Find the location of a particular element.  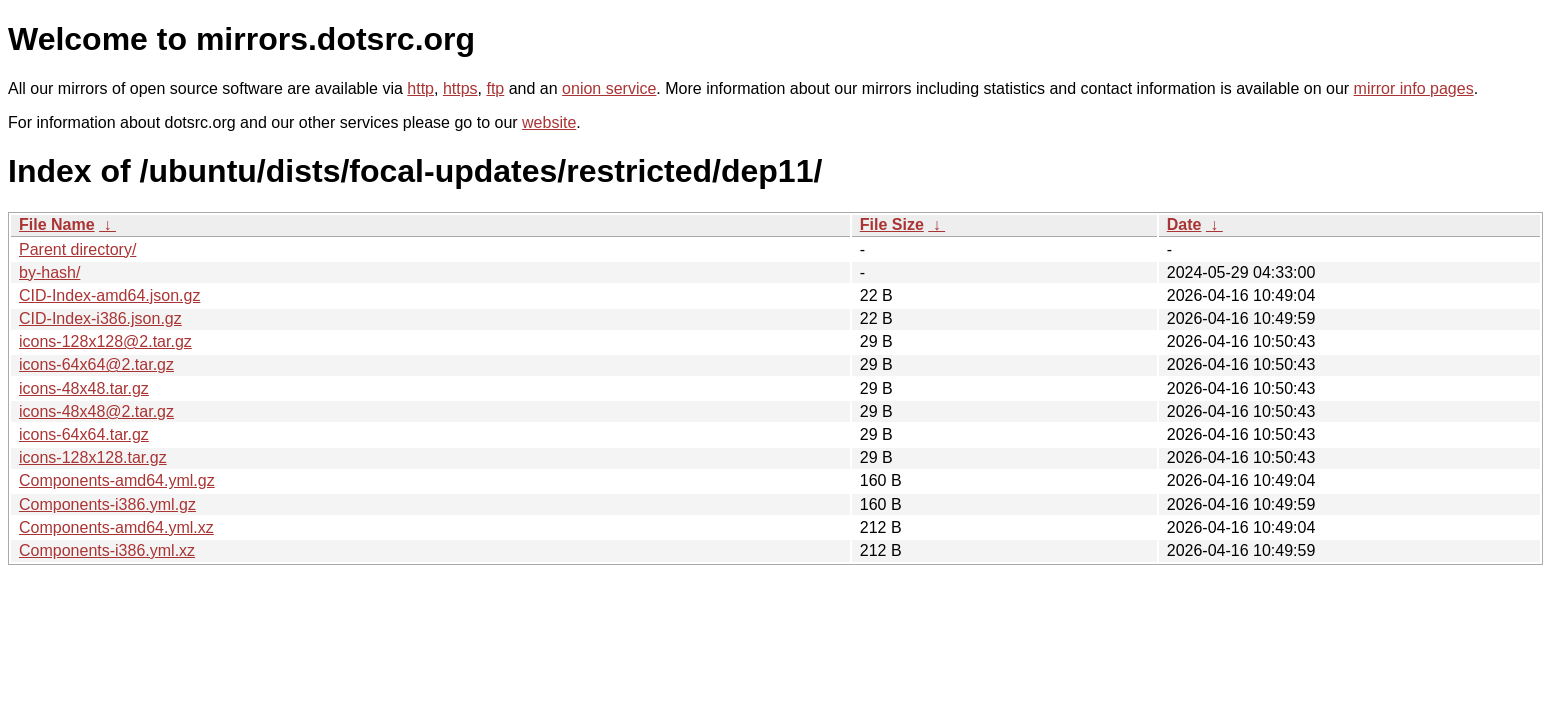

icons-48x48.tar.gz is located at coordinates (84, 388).